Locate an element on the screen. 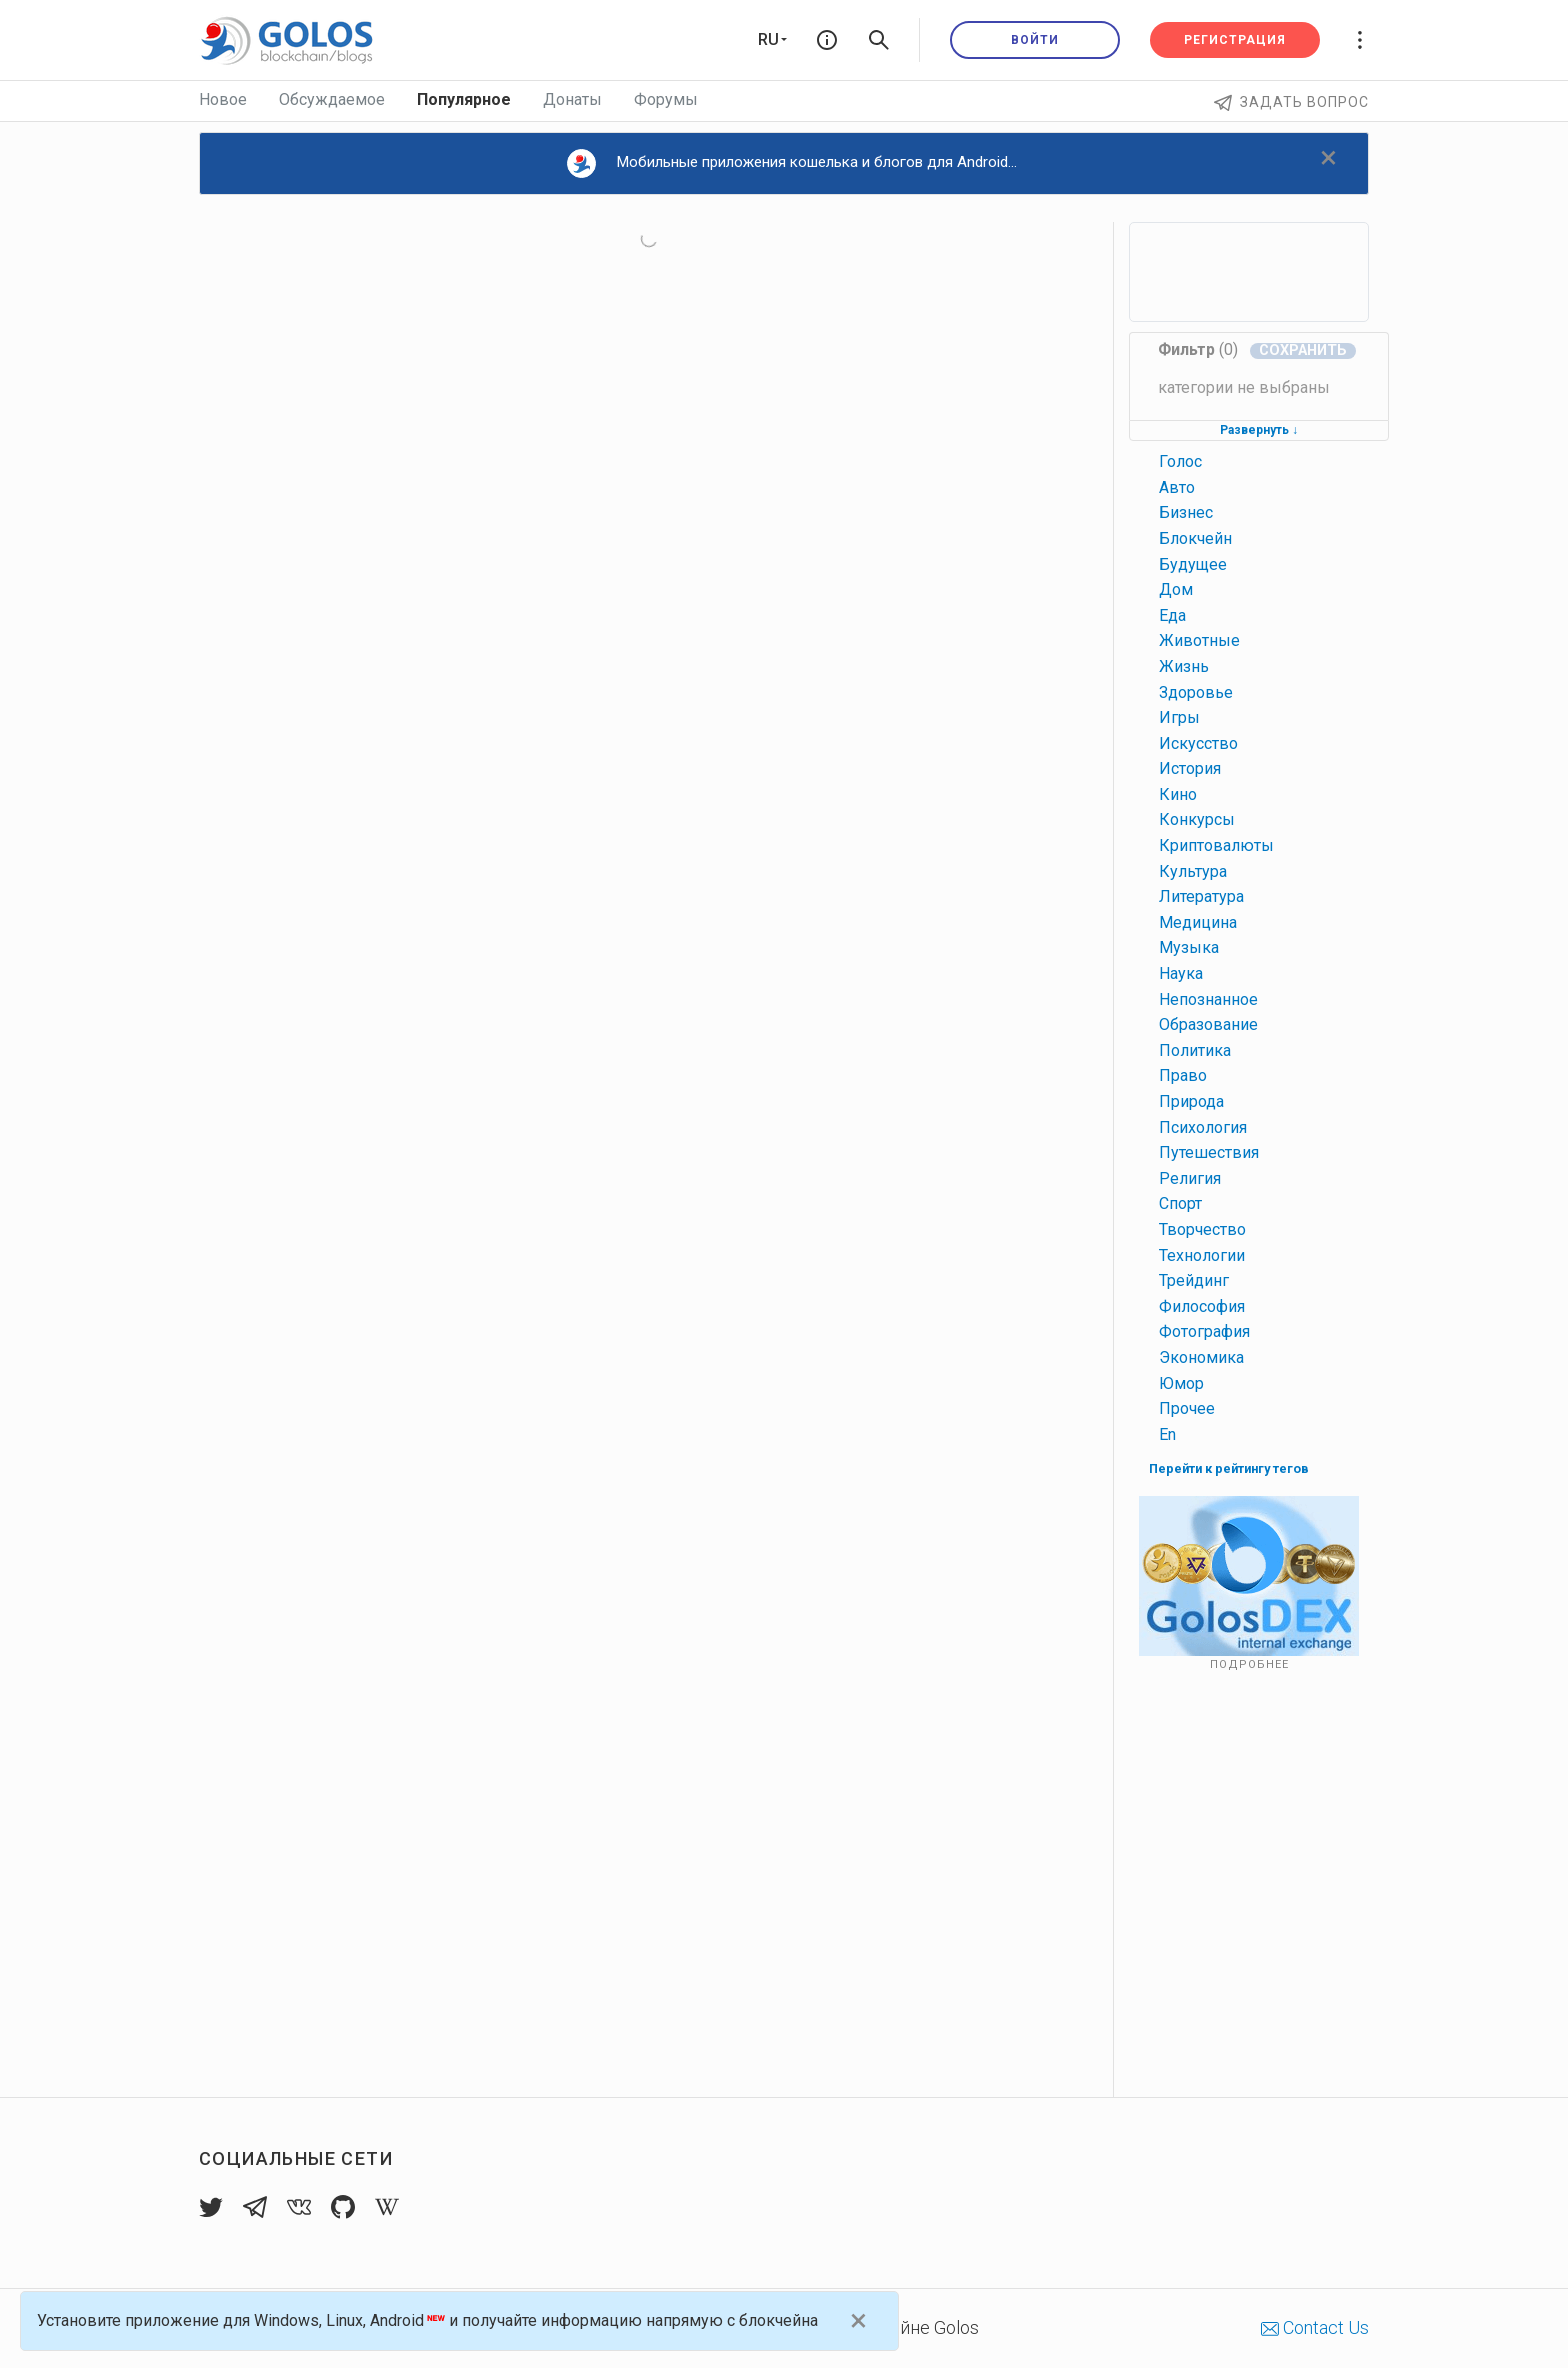  образование is located at coordinates (1208, 1024).